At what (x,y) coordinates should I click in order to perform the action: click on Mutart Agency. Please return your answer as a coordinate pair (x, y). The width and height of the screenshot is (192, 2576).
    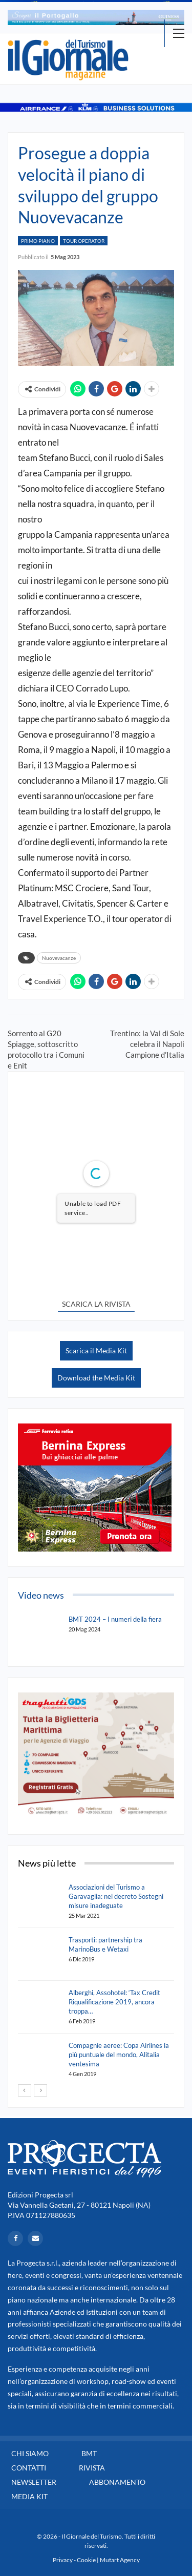
    Looking at the image, I should click on (120, 2560).